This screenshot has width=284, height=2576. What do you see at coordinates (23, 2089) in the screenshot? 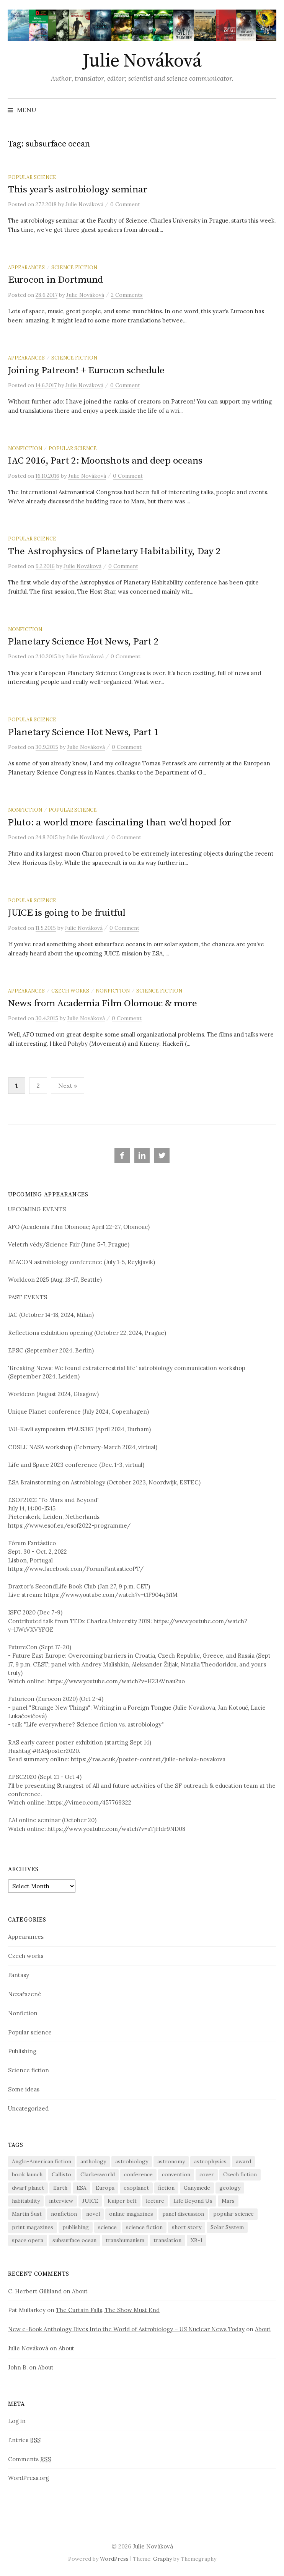
I see `Some ideas` at bounding box center [23, 2089].